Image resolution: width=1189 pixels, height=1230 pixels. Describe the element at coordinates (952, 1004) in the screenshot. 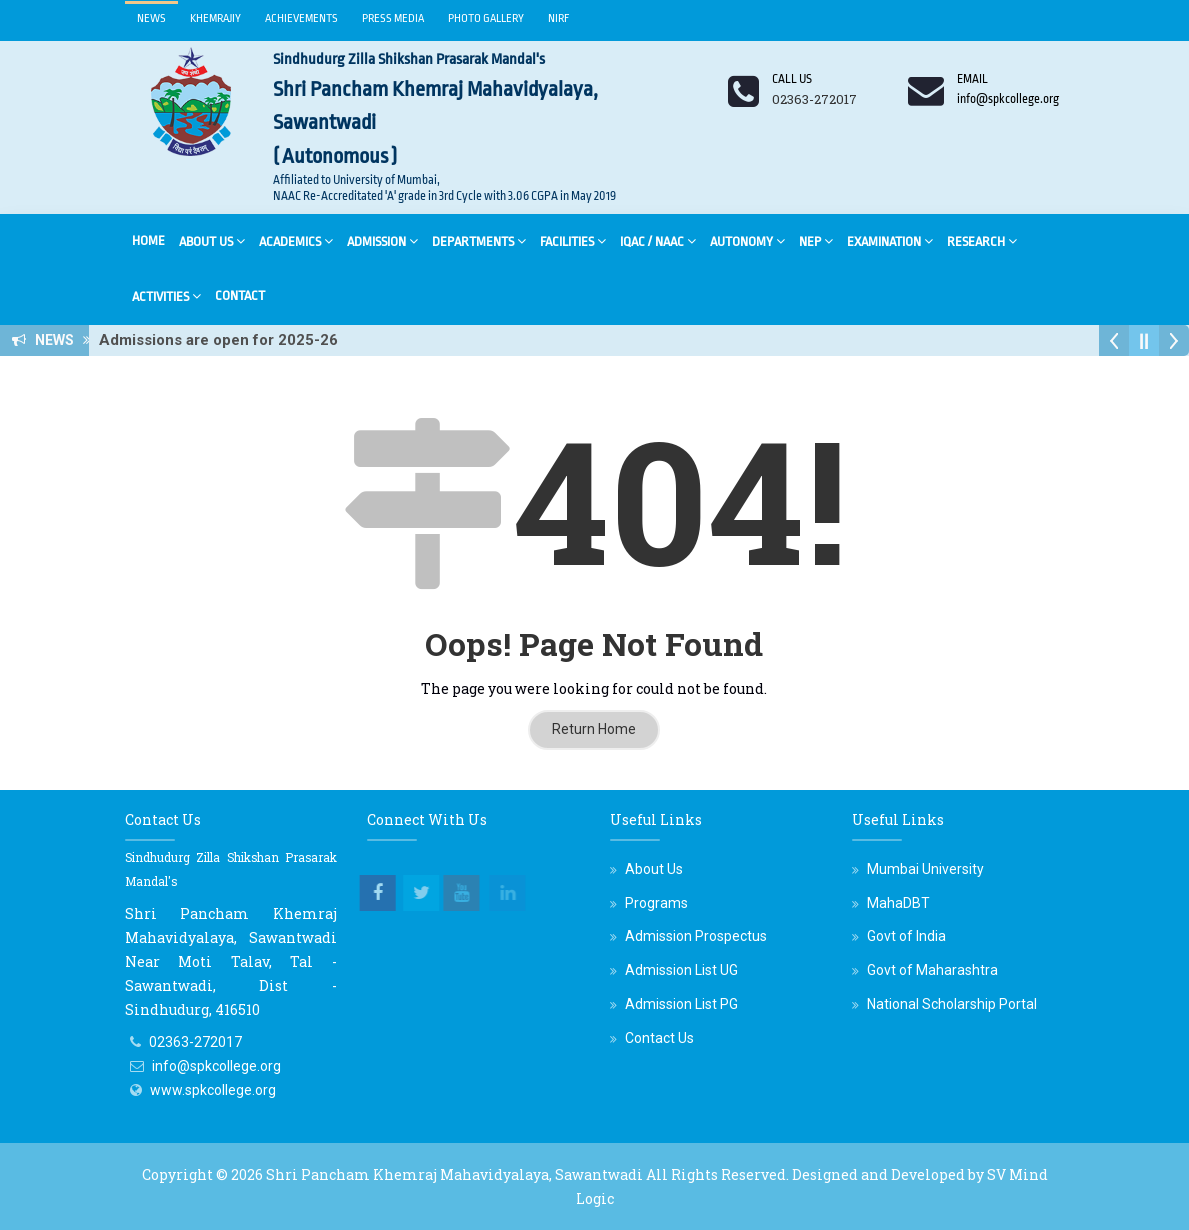

I see `National Scholarship Portal` at that location.